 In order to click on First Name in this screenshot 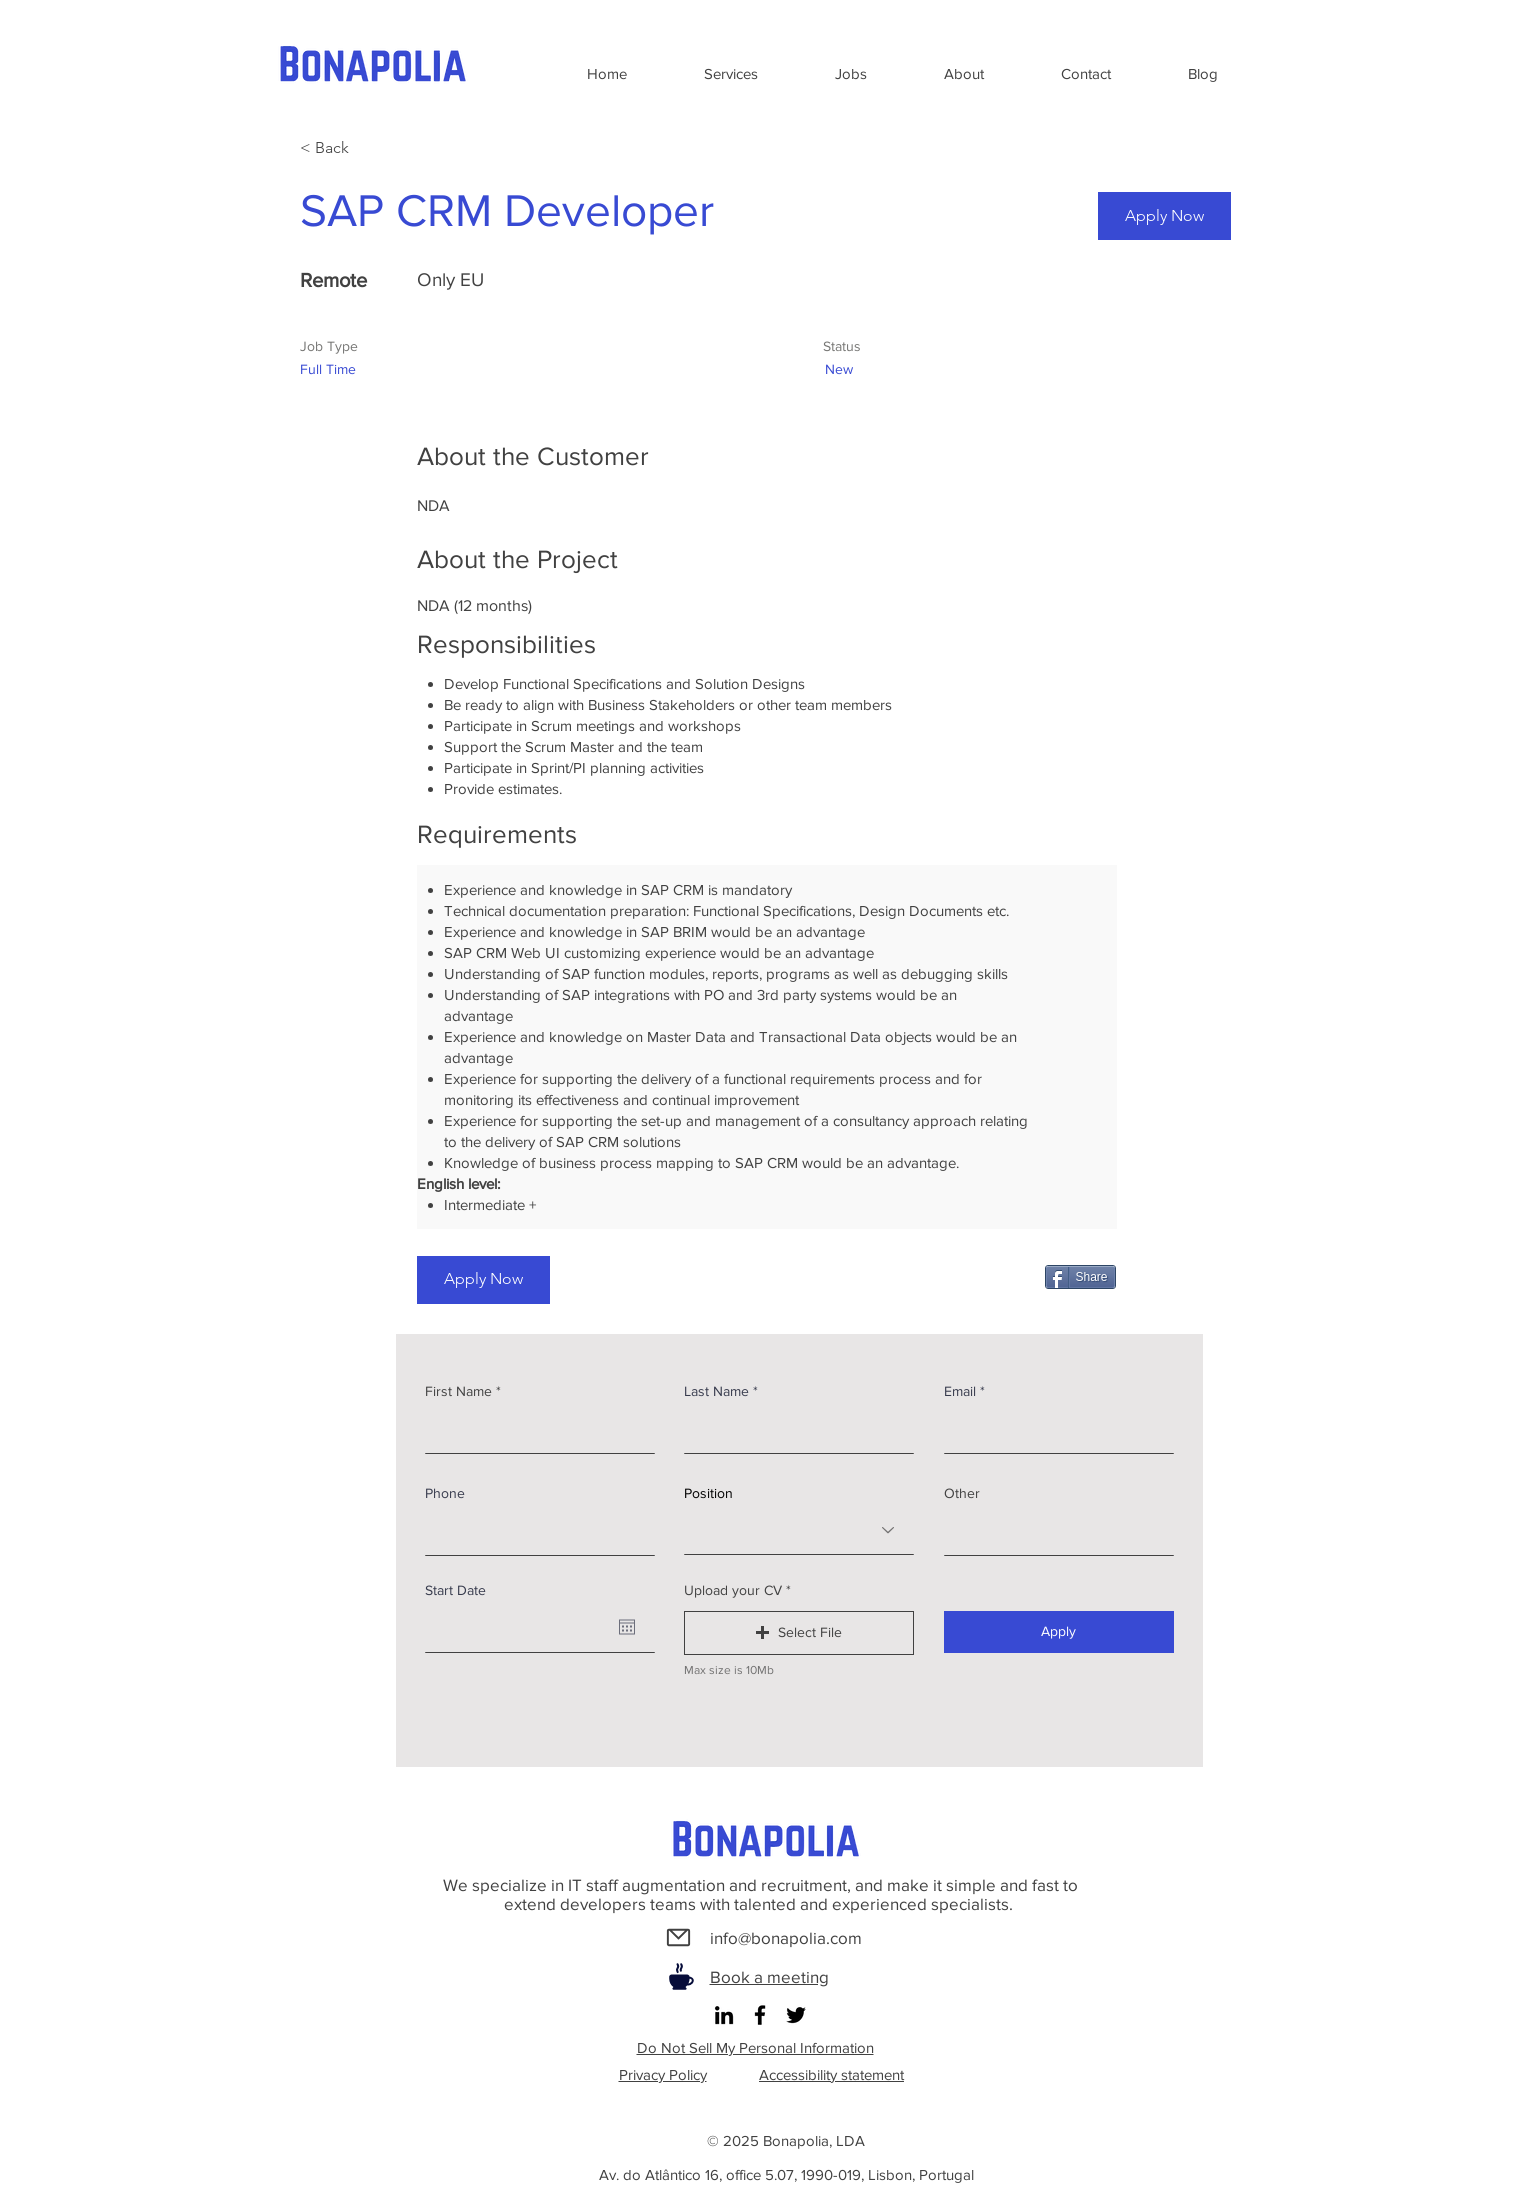, I will do `click(458, 1391)`.